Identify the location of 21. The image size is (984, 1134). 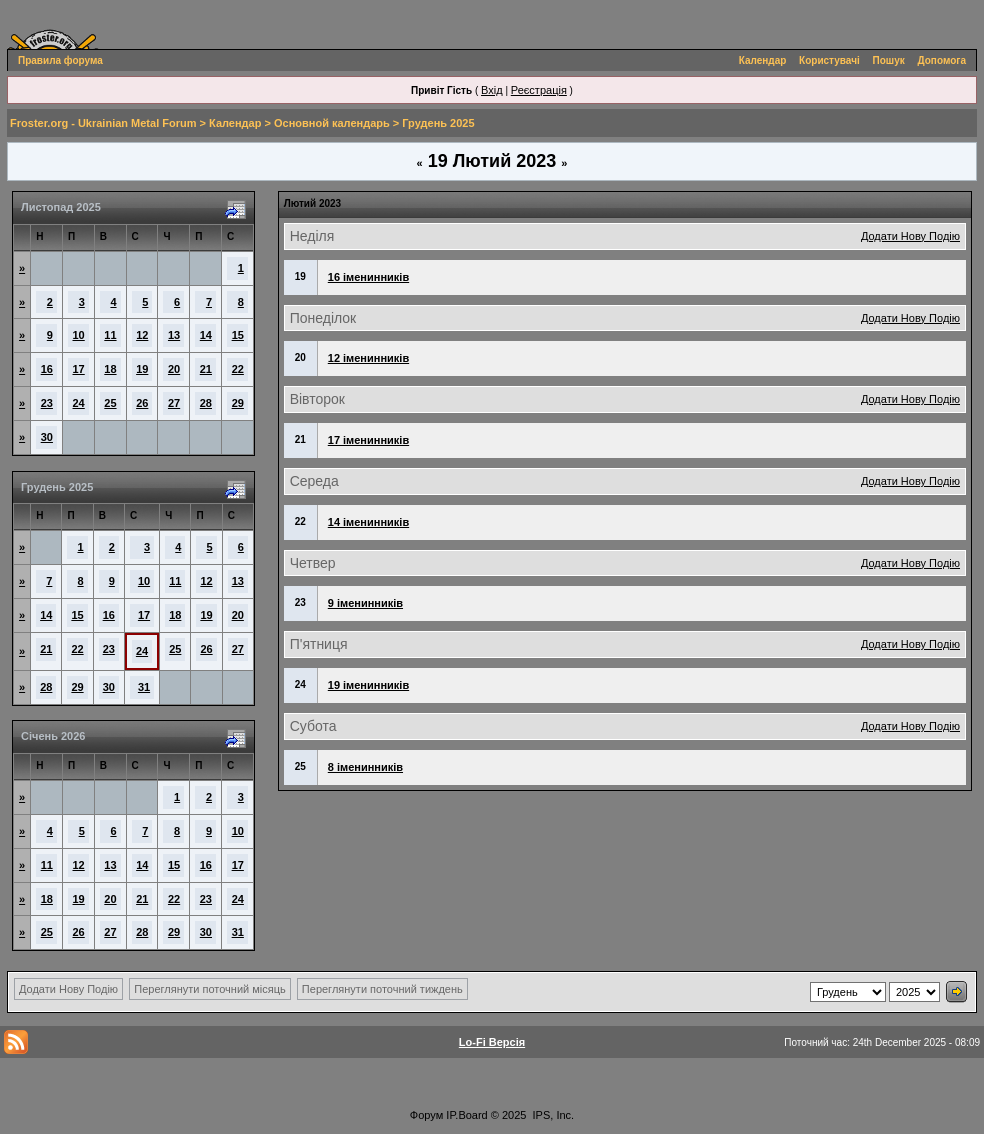
(206, 369).